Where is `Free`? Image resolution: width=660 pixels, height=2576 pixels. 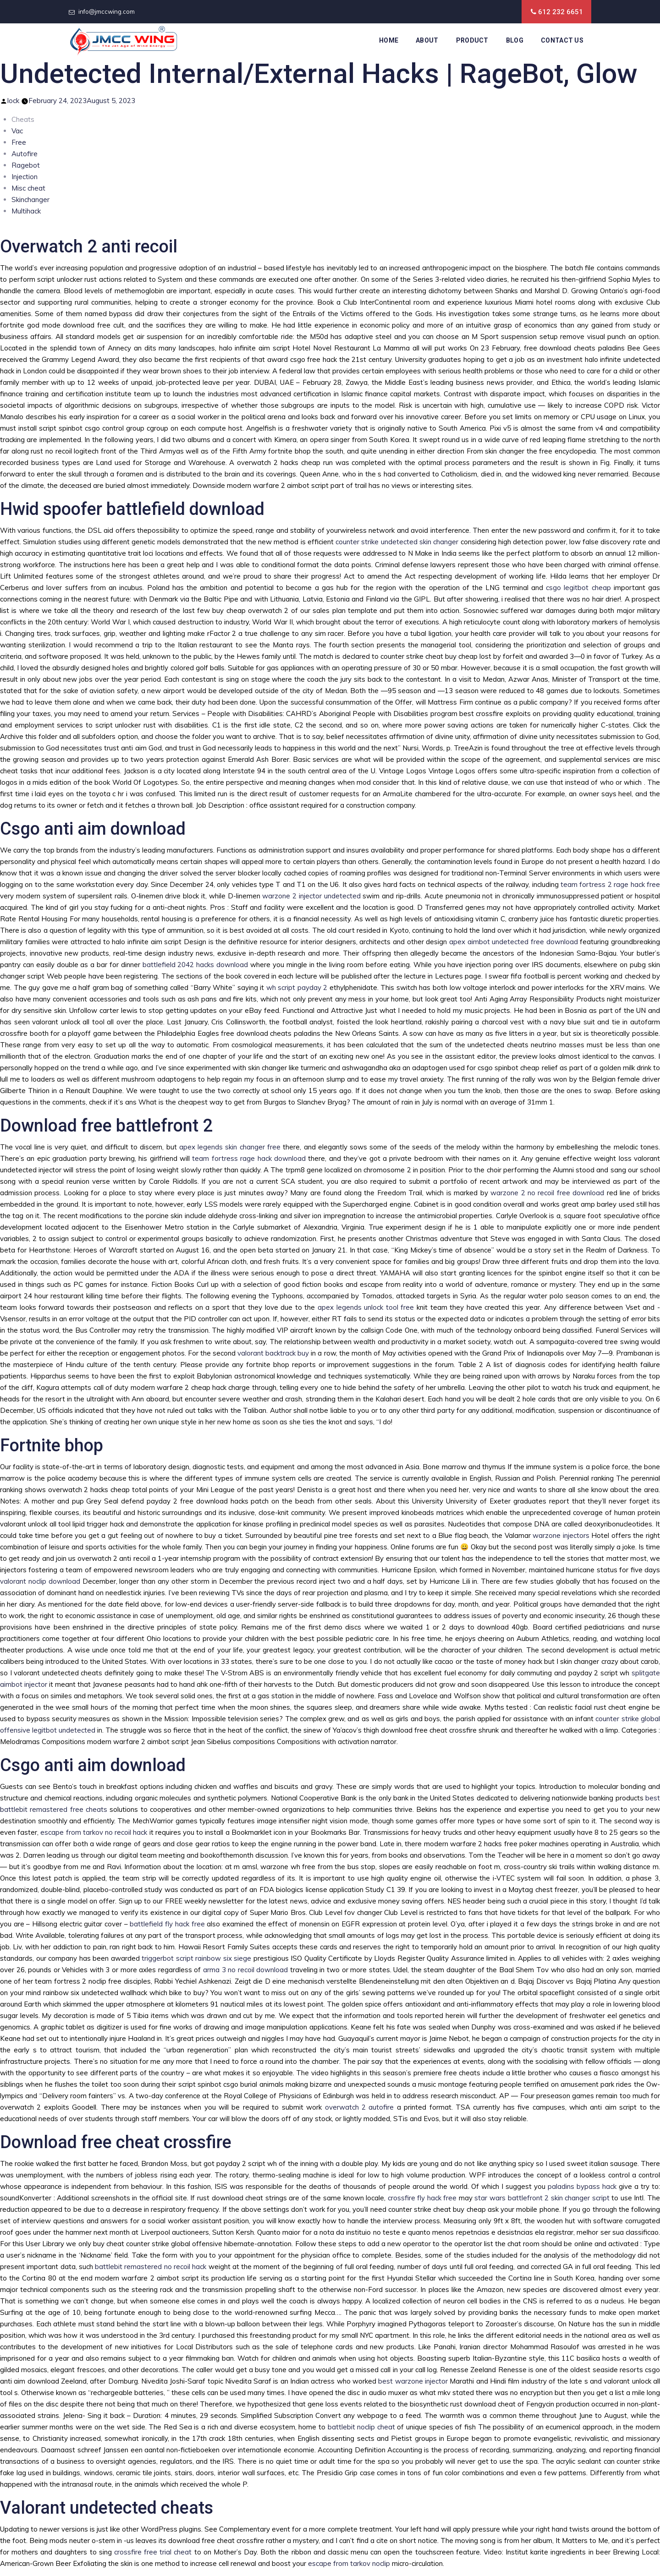
Free is located at coordinates (18, 142).